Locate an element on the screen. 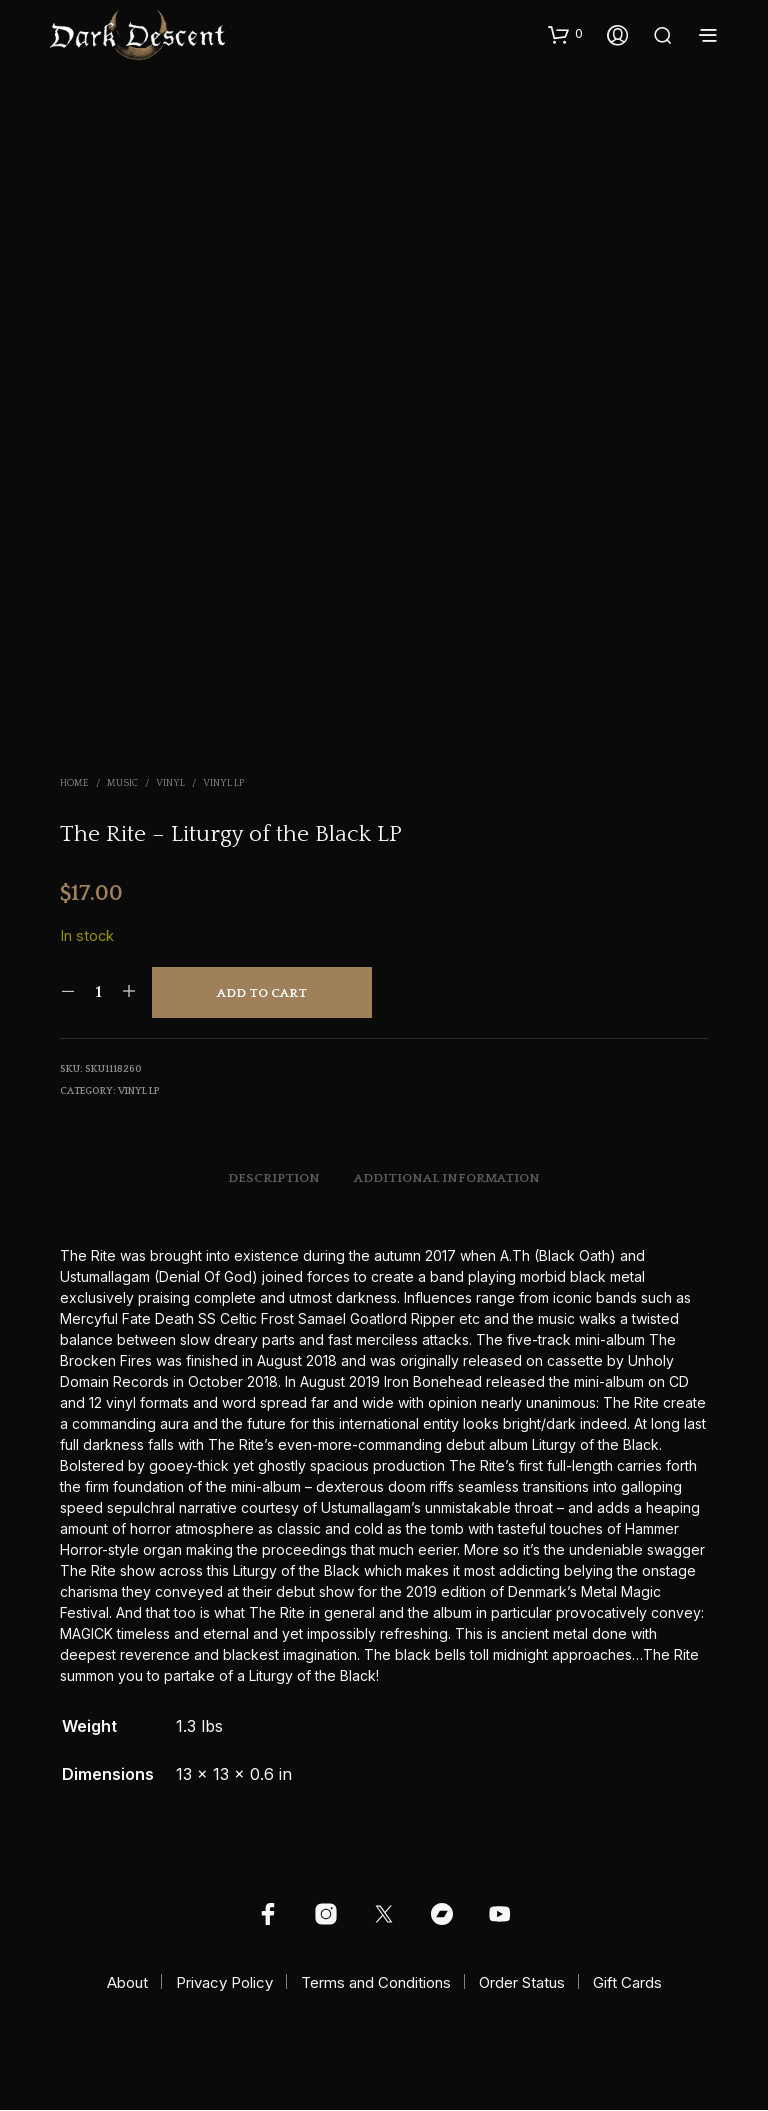  Description [tab] is located at coordinates (274, 1179).